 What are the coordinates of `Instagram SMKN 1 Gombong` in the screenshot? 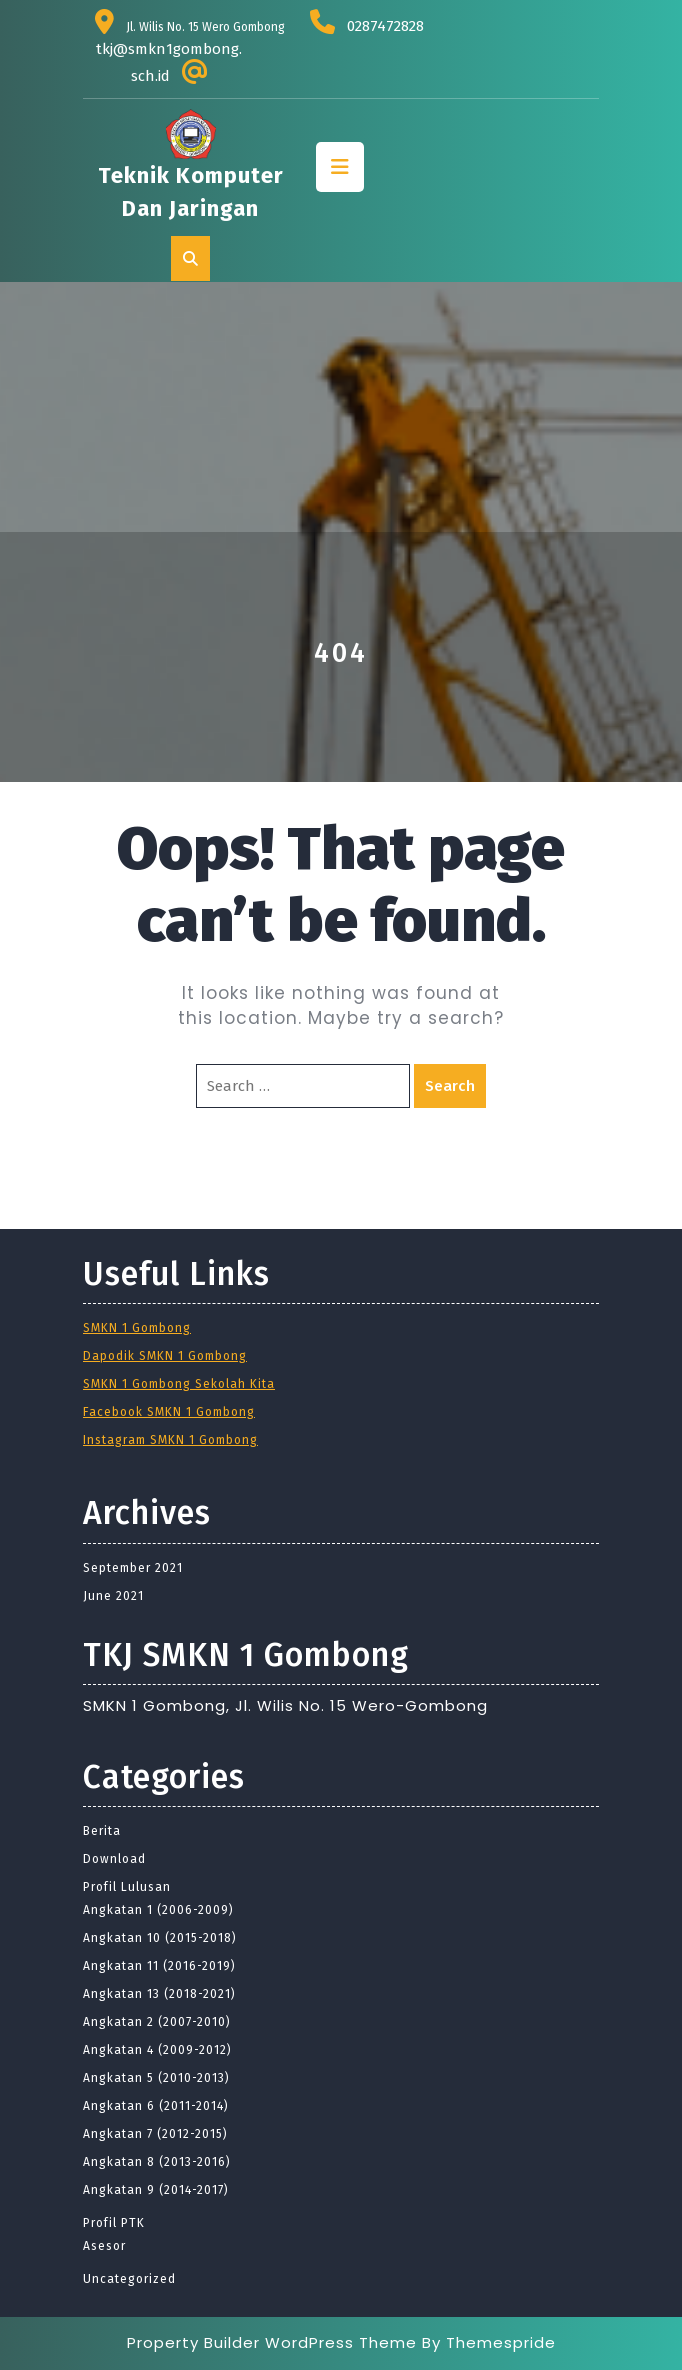 It's located at (170, 1440).